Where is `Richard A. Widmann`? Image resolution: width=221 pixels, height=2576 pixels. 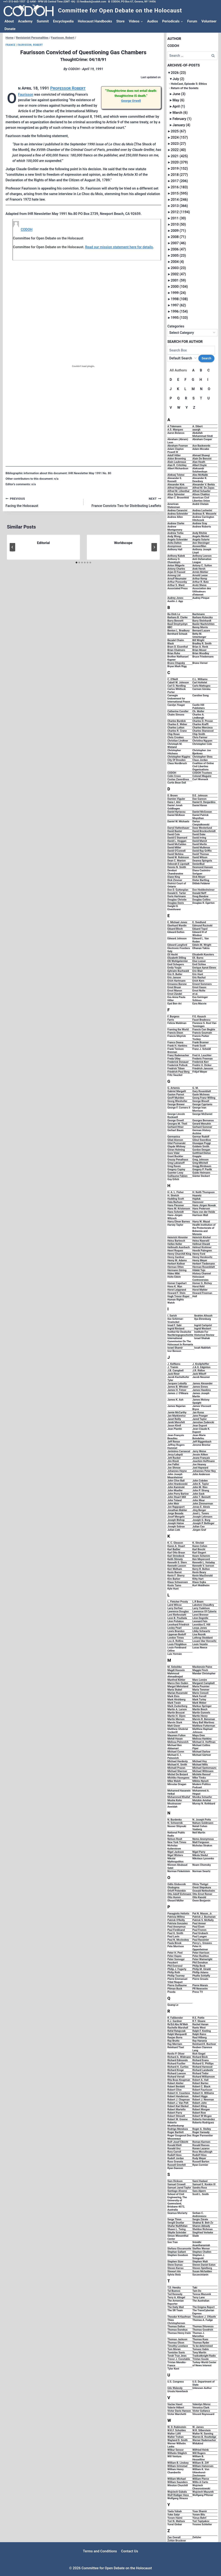 Richard A. Widmann is located at coordinates (179, 2057).